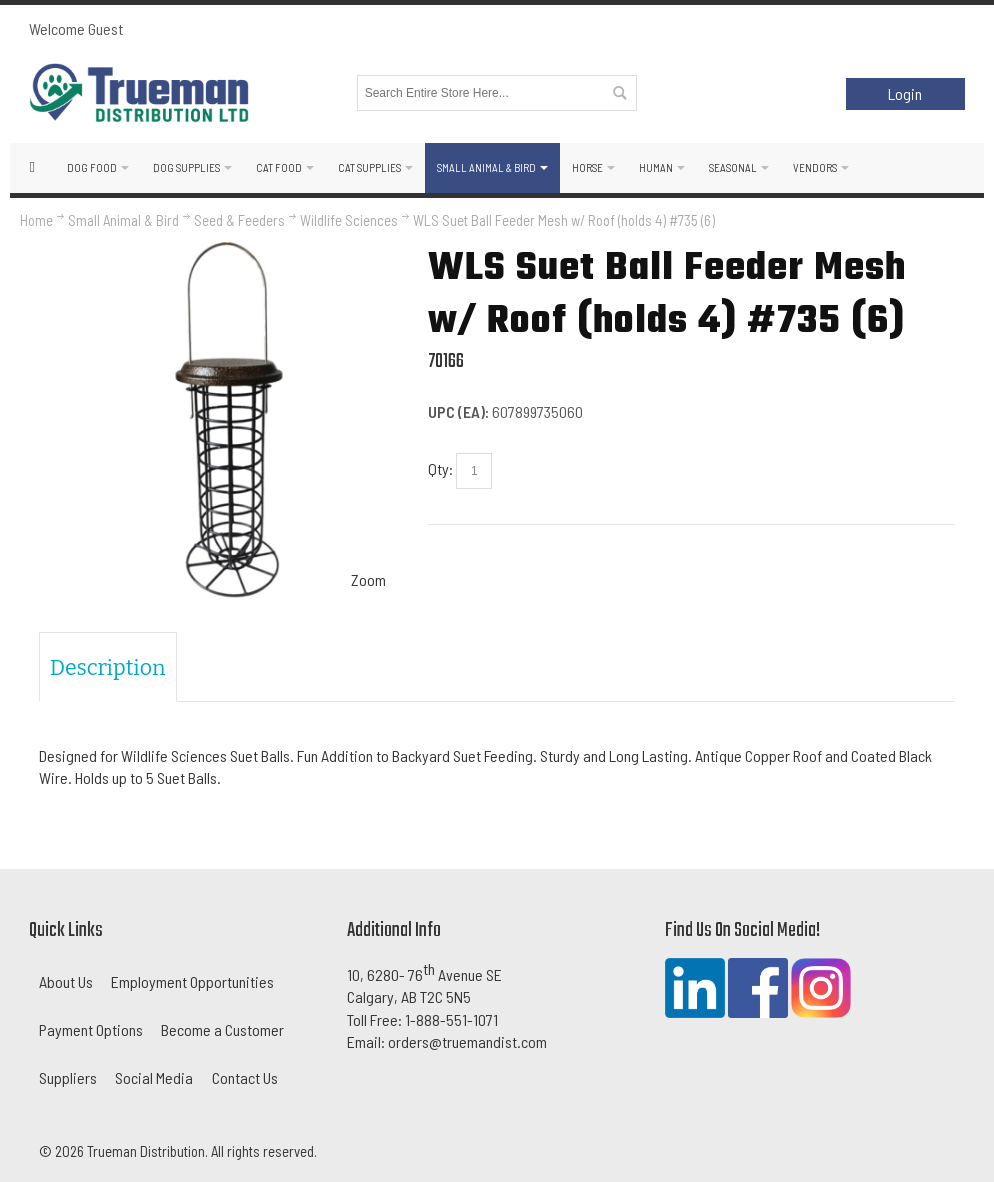 This screenshot has height=1182, width=994. What do you see at coordinates (91, 1029) in the screenshot?
I see `Payment Options` at bounding box center [91, 1029].